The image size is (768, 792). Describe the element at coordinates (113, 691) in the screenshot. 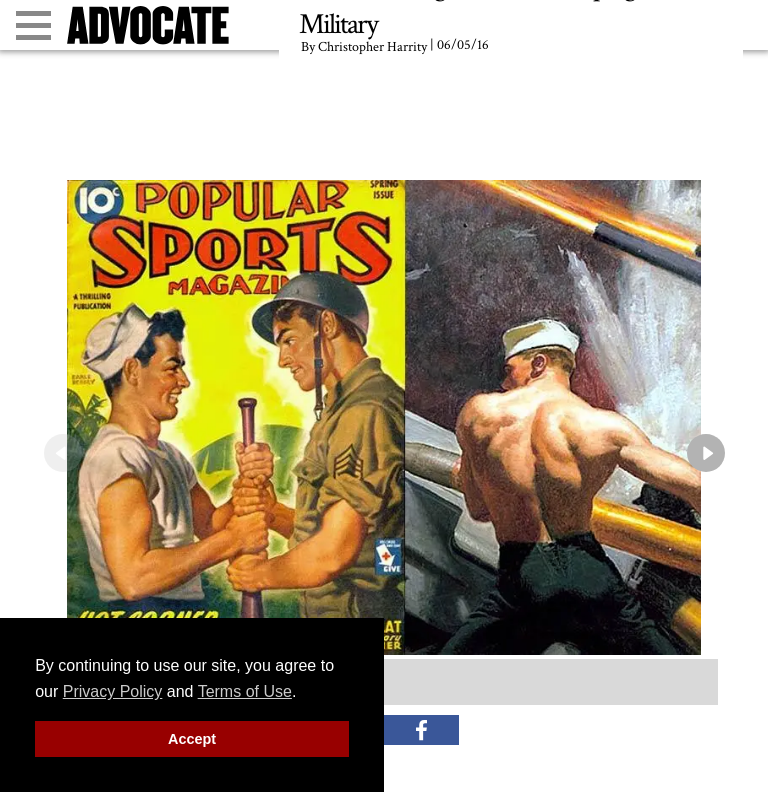

I see `Privacy Policy` at that location.